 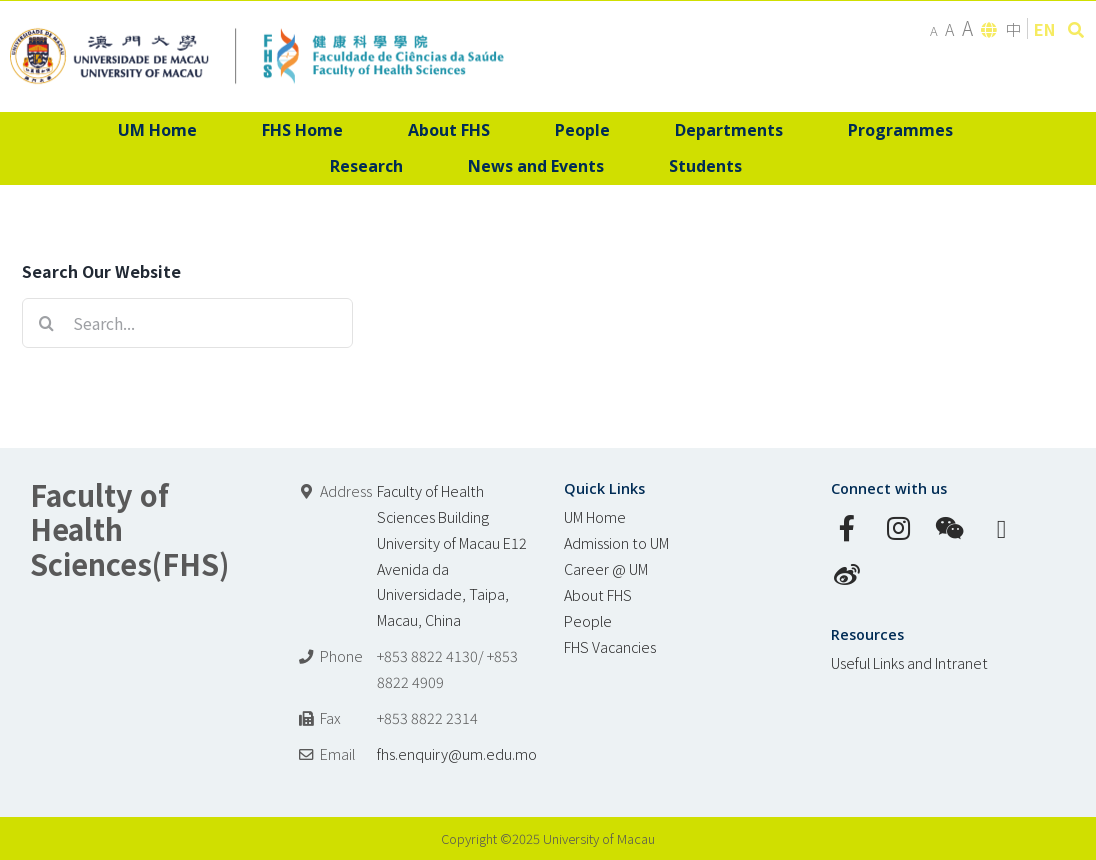 I want to click on Career @ UM, so click(x=606, y=568).